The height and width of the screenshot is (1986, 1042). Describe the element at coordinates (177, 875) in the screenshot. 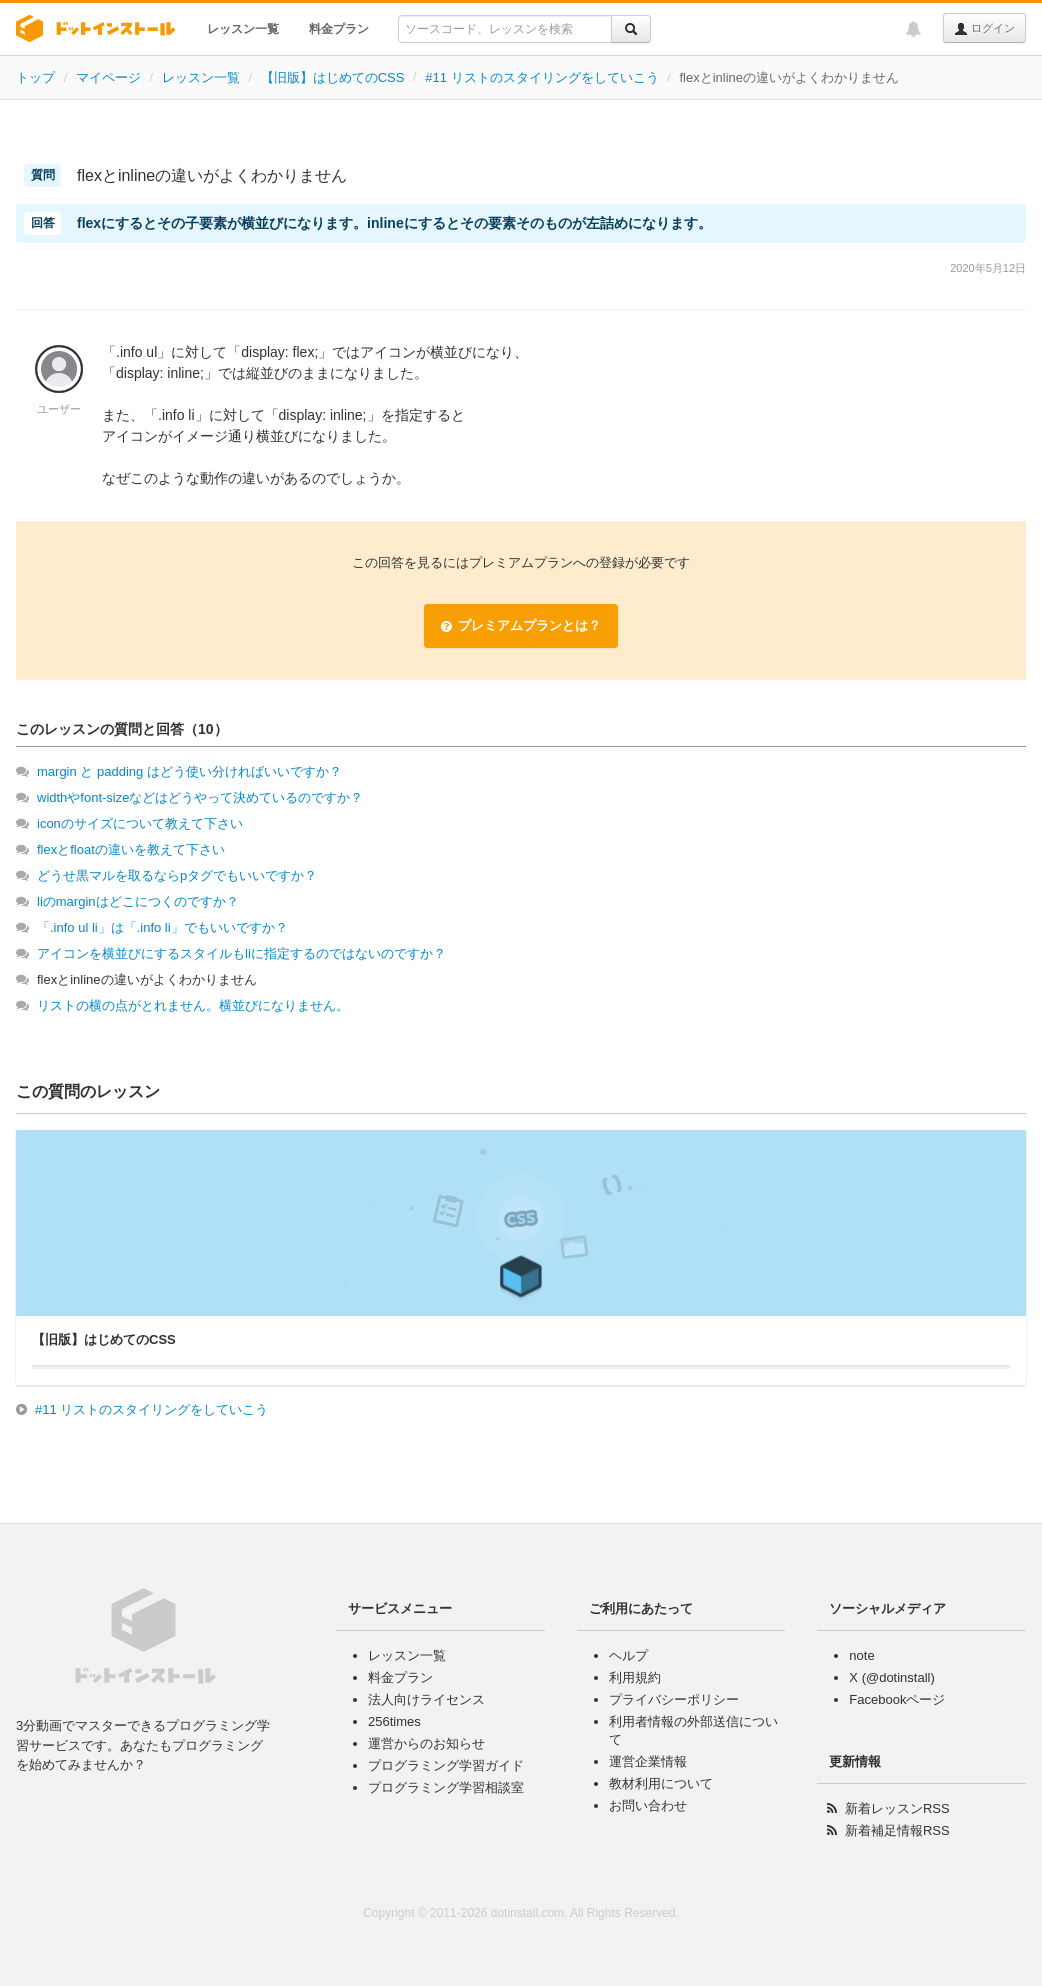

I see `どうせ黒マルを取るならpタグでもいいですか？` at that location.